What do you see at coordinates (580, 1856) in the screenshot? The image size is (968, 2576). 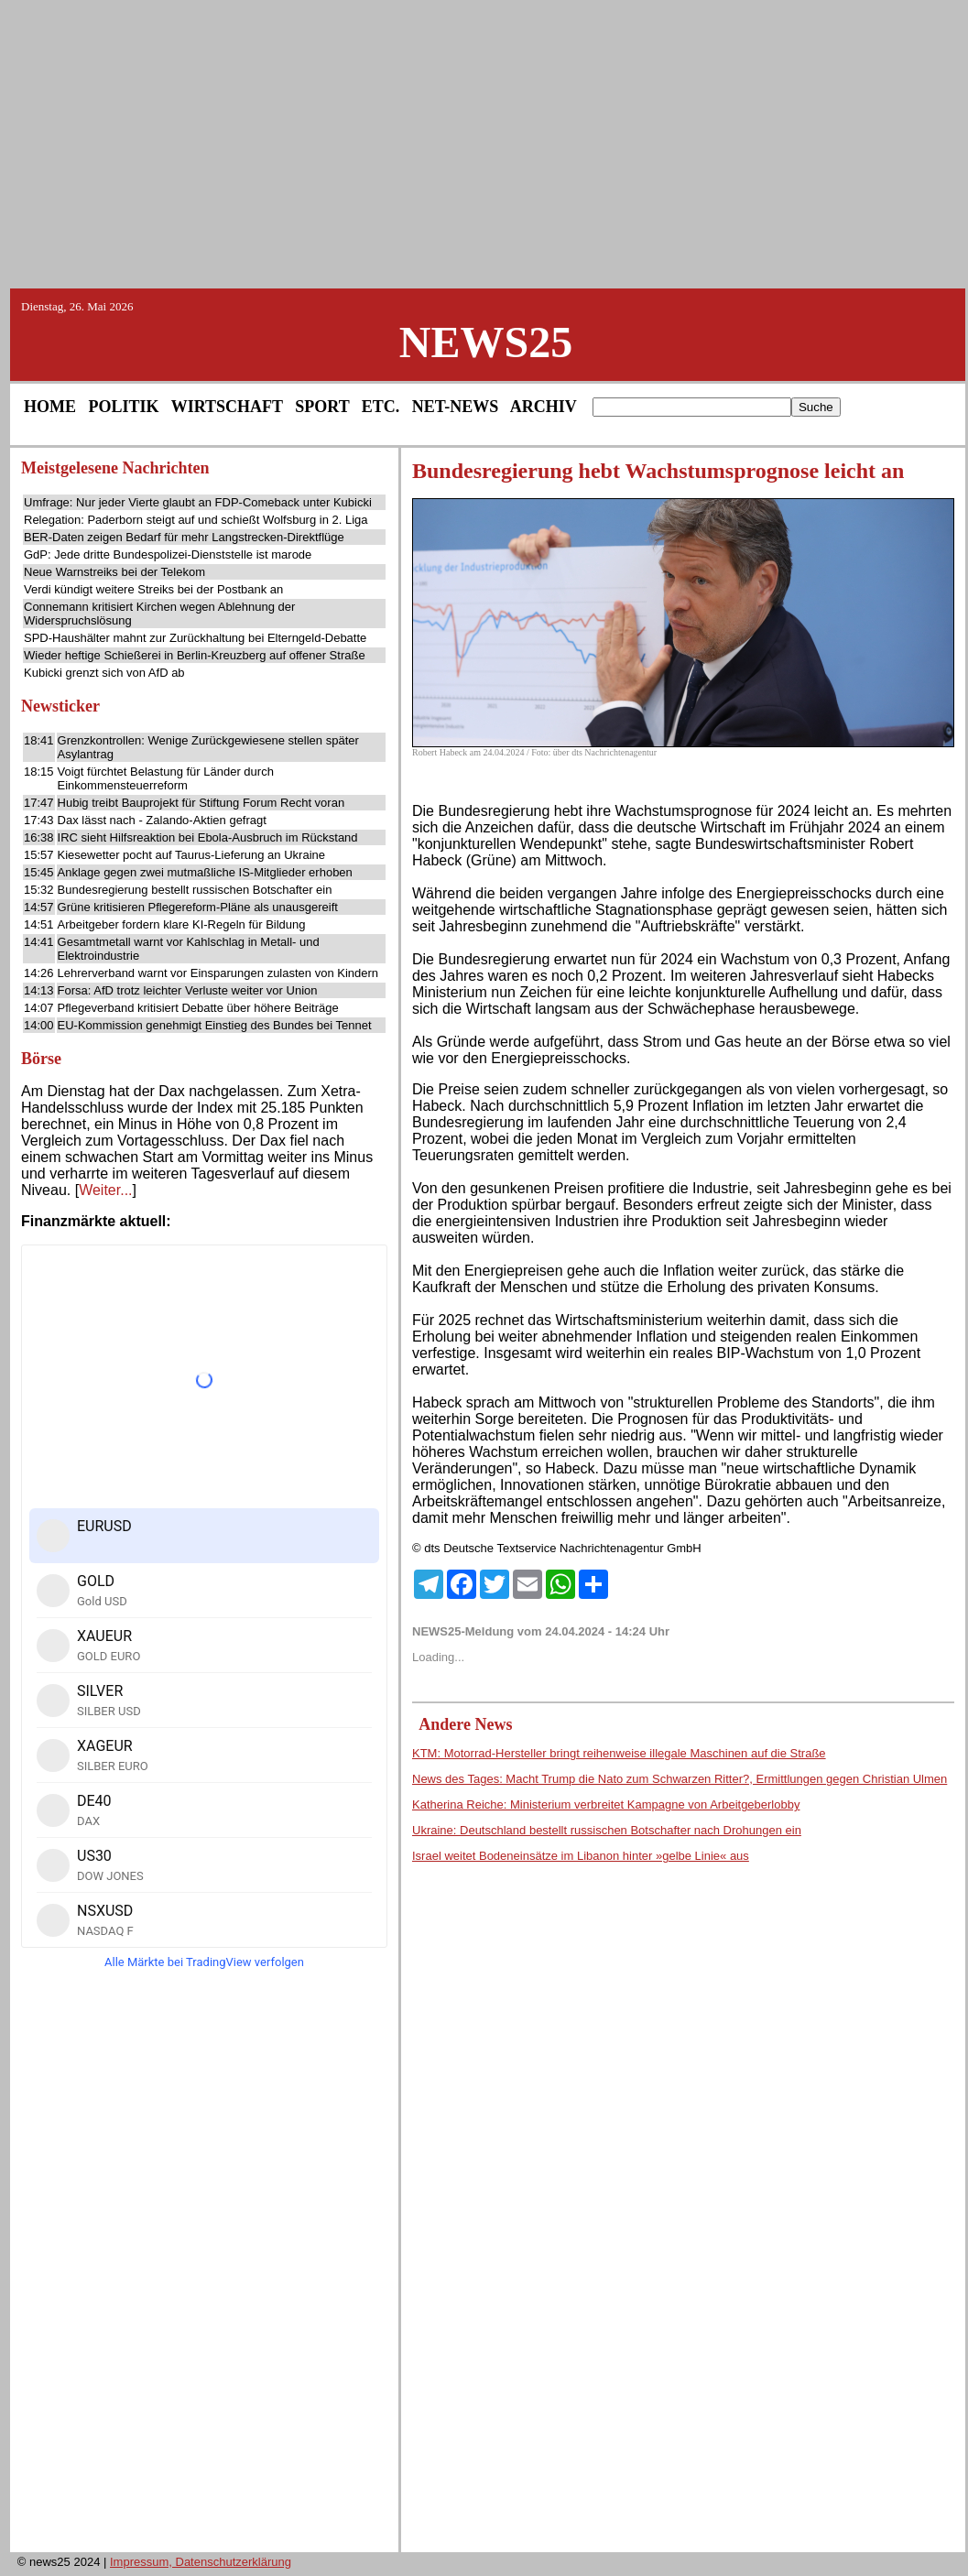 I see `Israel weitet Bodeneinsätze im Libanon hinter »gelbe Linie« aus` at bounding box center [580, 1856].